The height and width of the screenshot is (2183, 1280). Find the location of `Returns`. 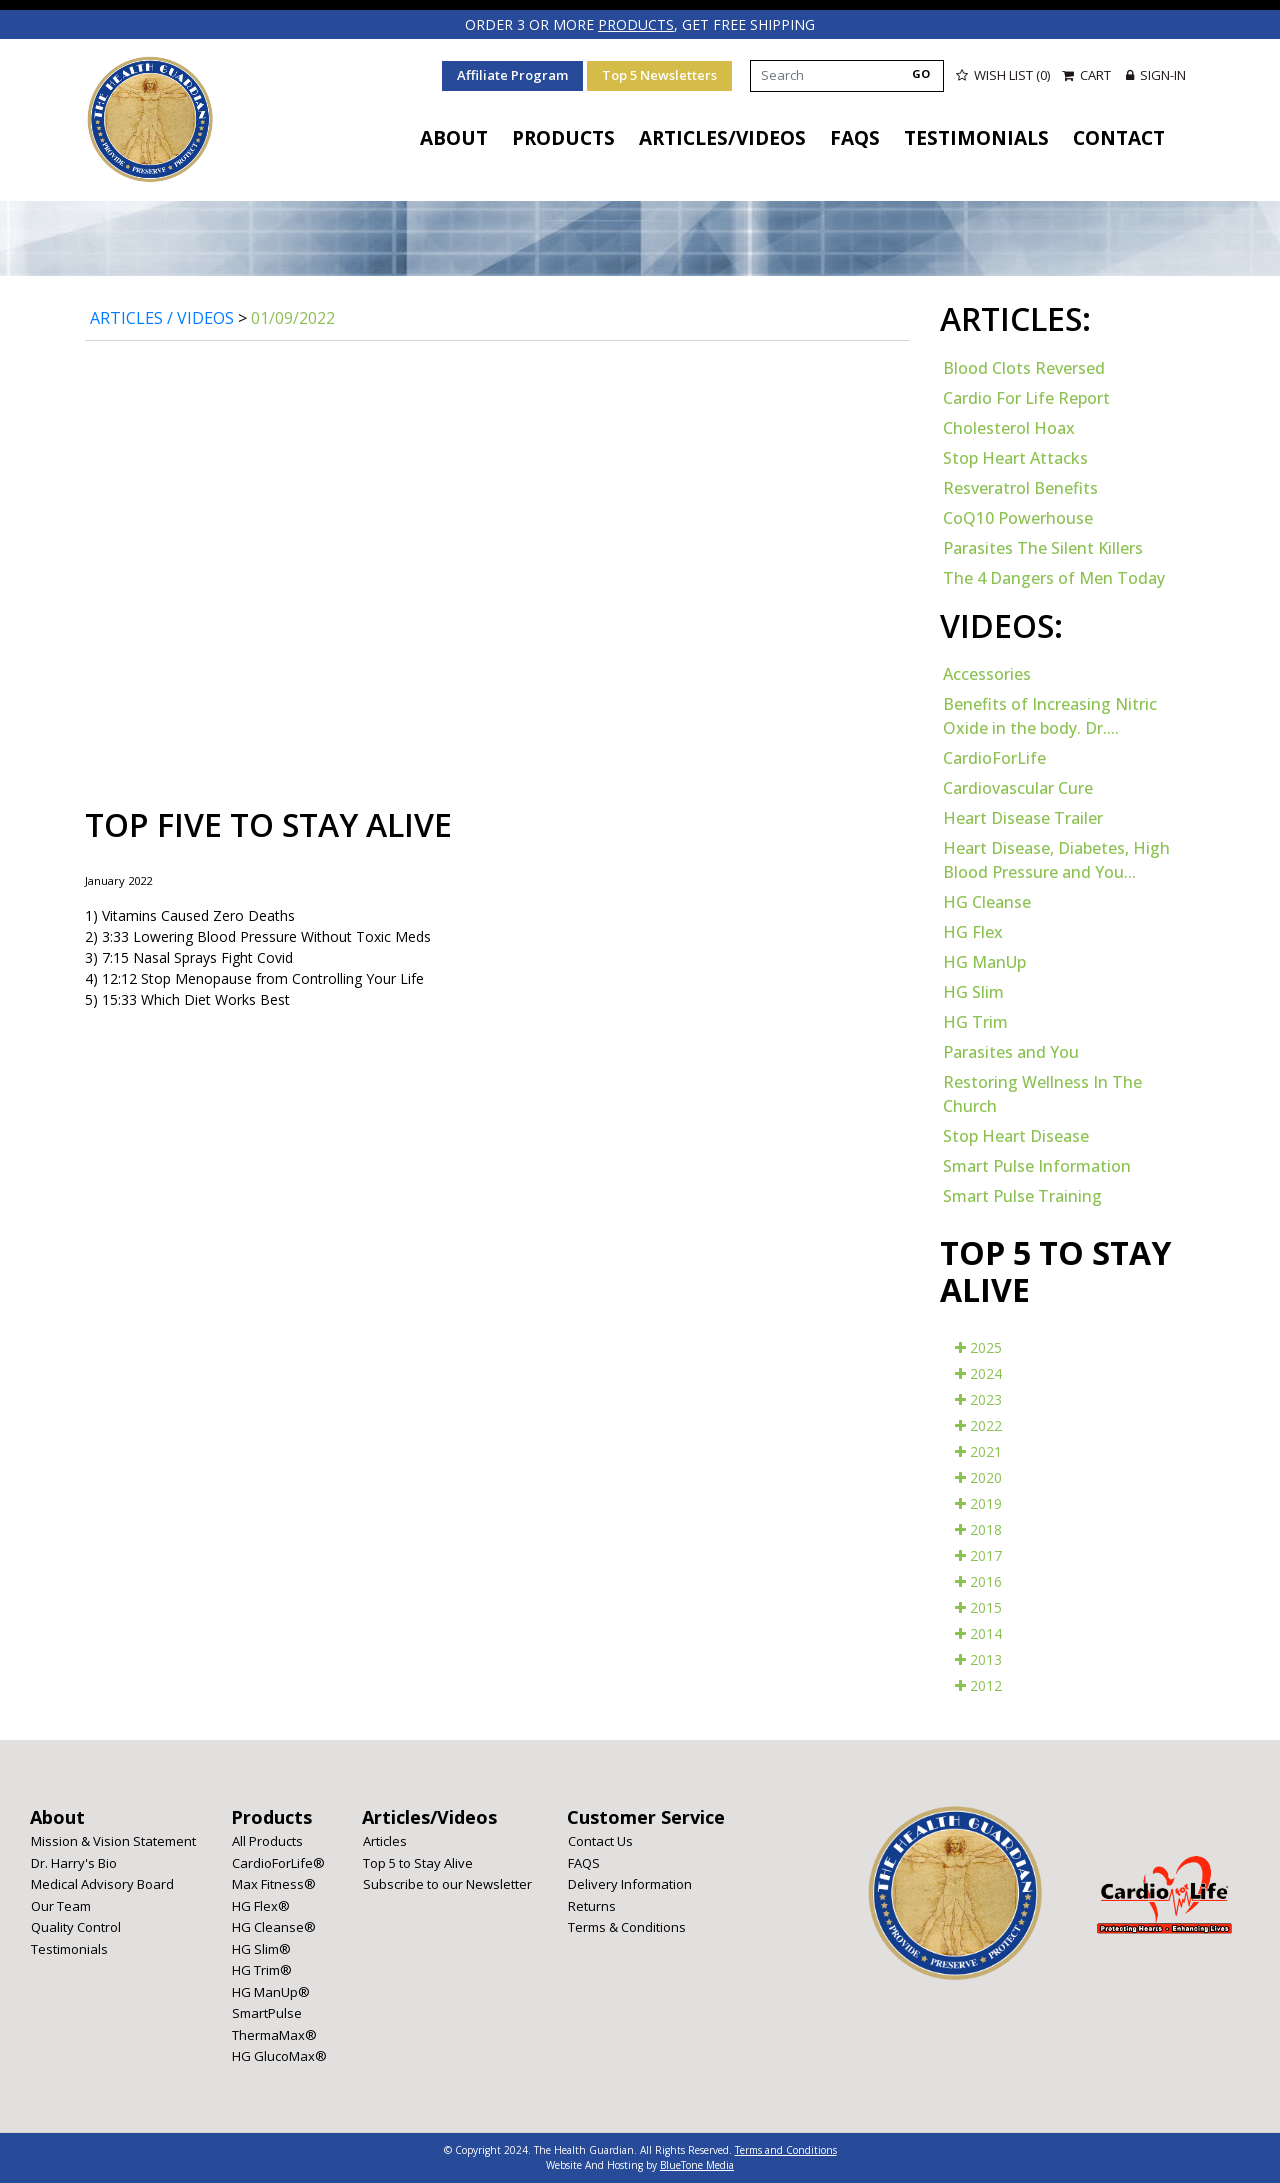

Returns is located at coordinates (592, 1906).